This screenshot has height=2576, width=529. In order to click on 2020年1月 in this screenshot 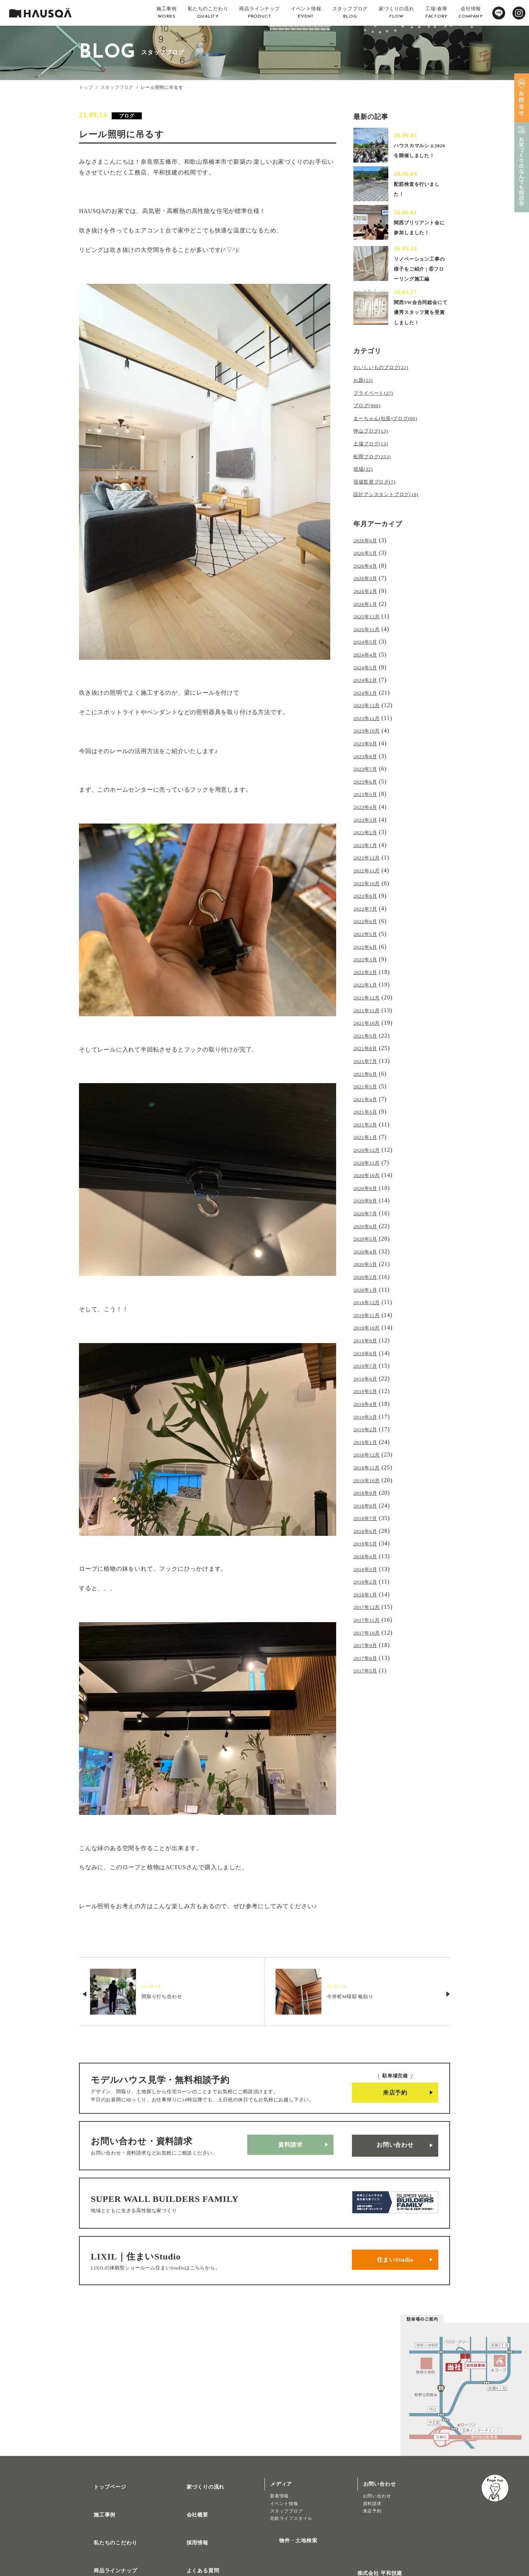, I will do `click(367, 1258)`.